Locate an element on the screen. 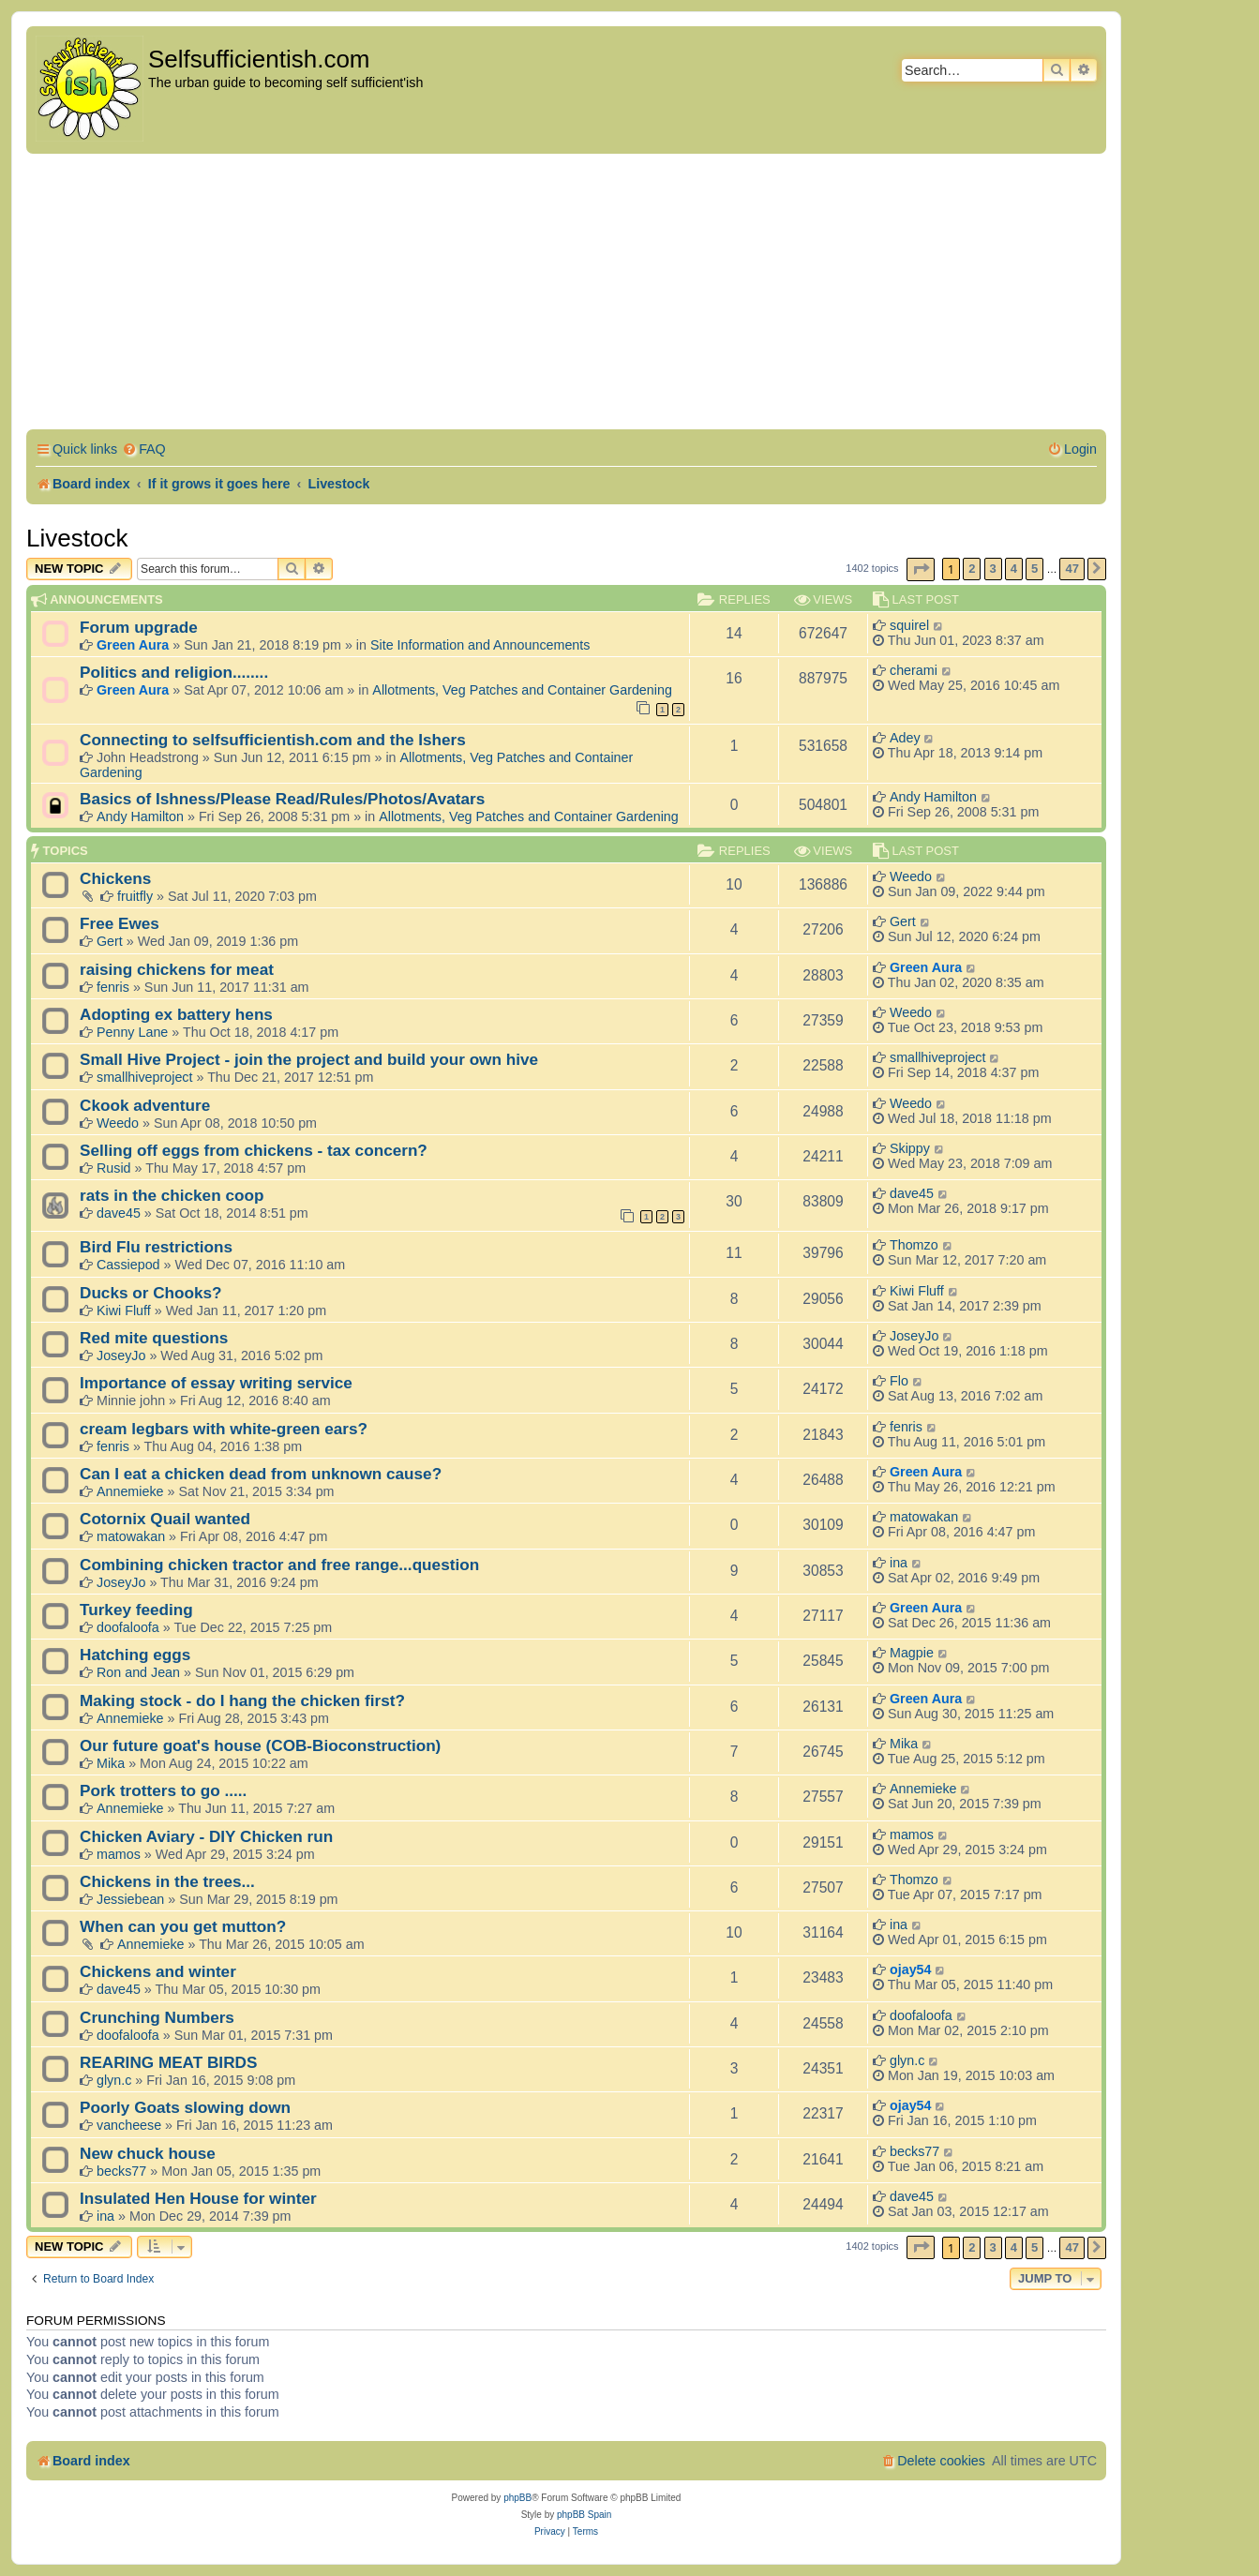 This screenshot has width=1259, height=2576. When can you get mutton? is located at coordinates (183, 1926).